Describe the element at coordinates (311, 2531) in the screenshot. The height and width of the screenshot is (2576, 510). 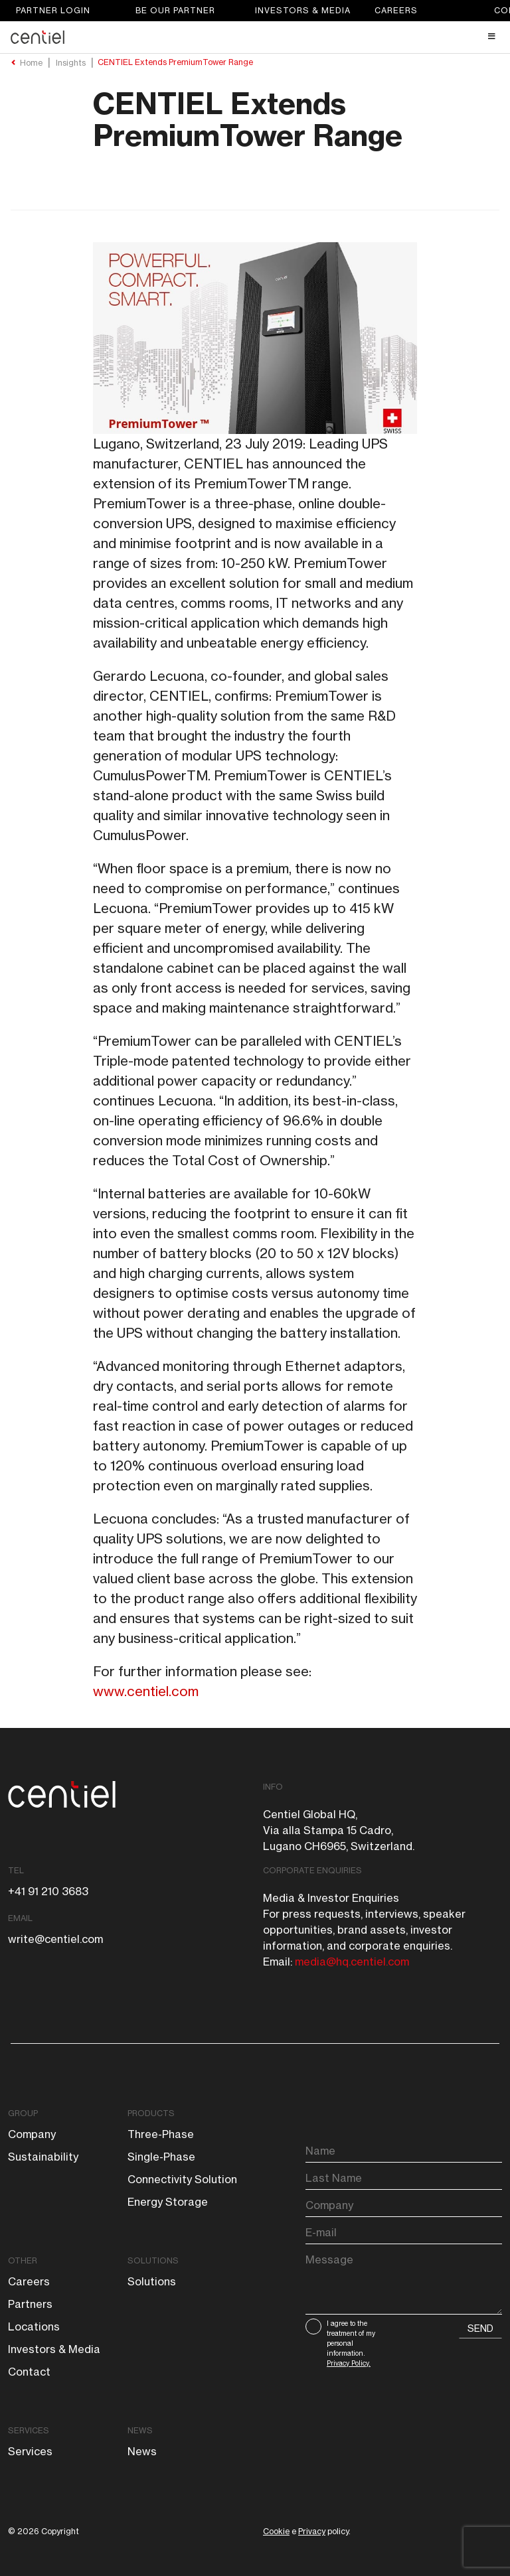
I see `Privacy` at that location.